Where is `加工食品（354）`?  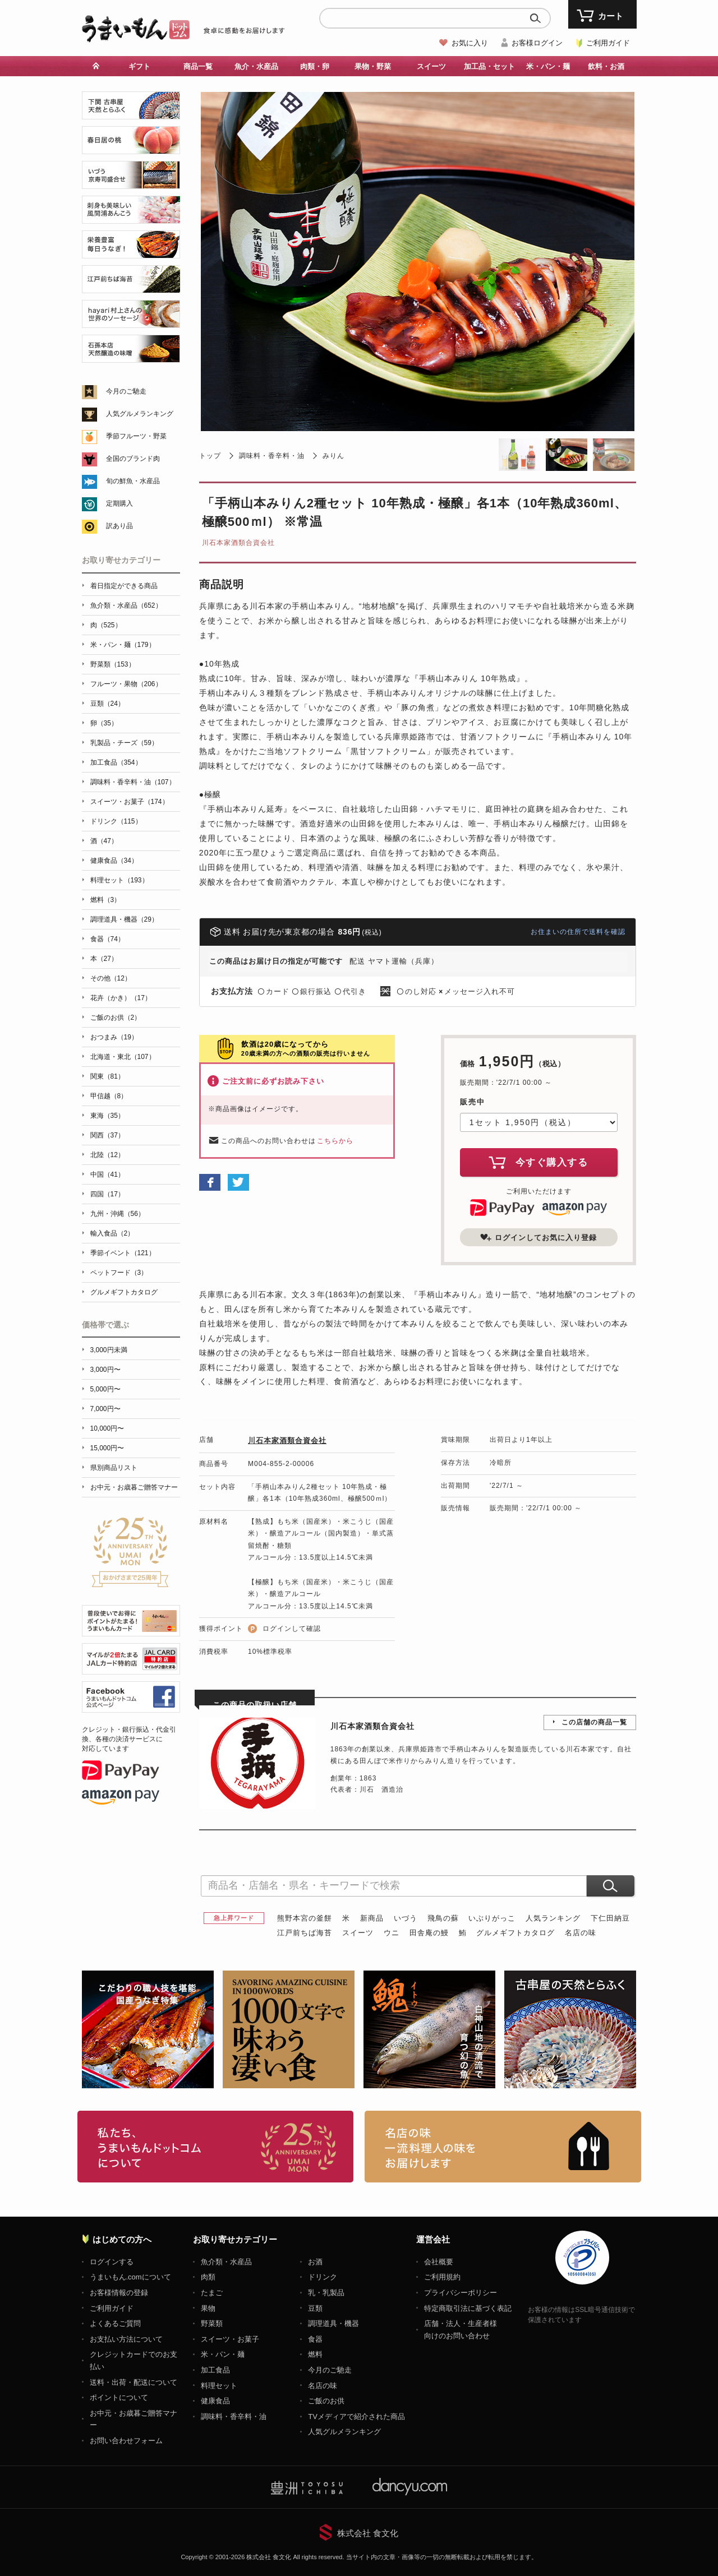
加工食品（354） is located at coordinates (116, 762).